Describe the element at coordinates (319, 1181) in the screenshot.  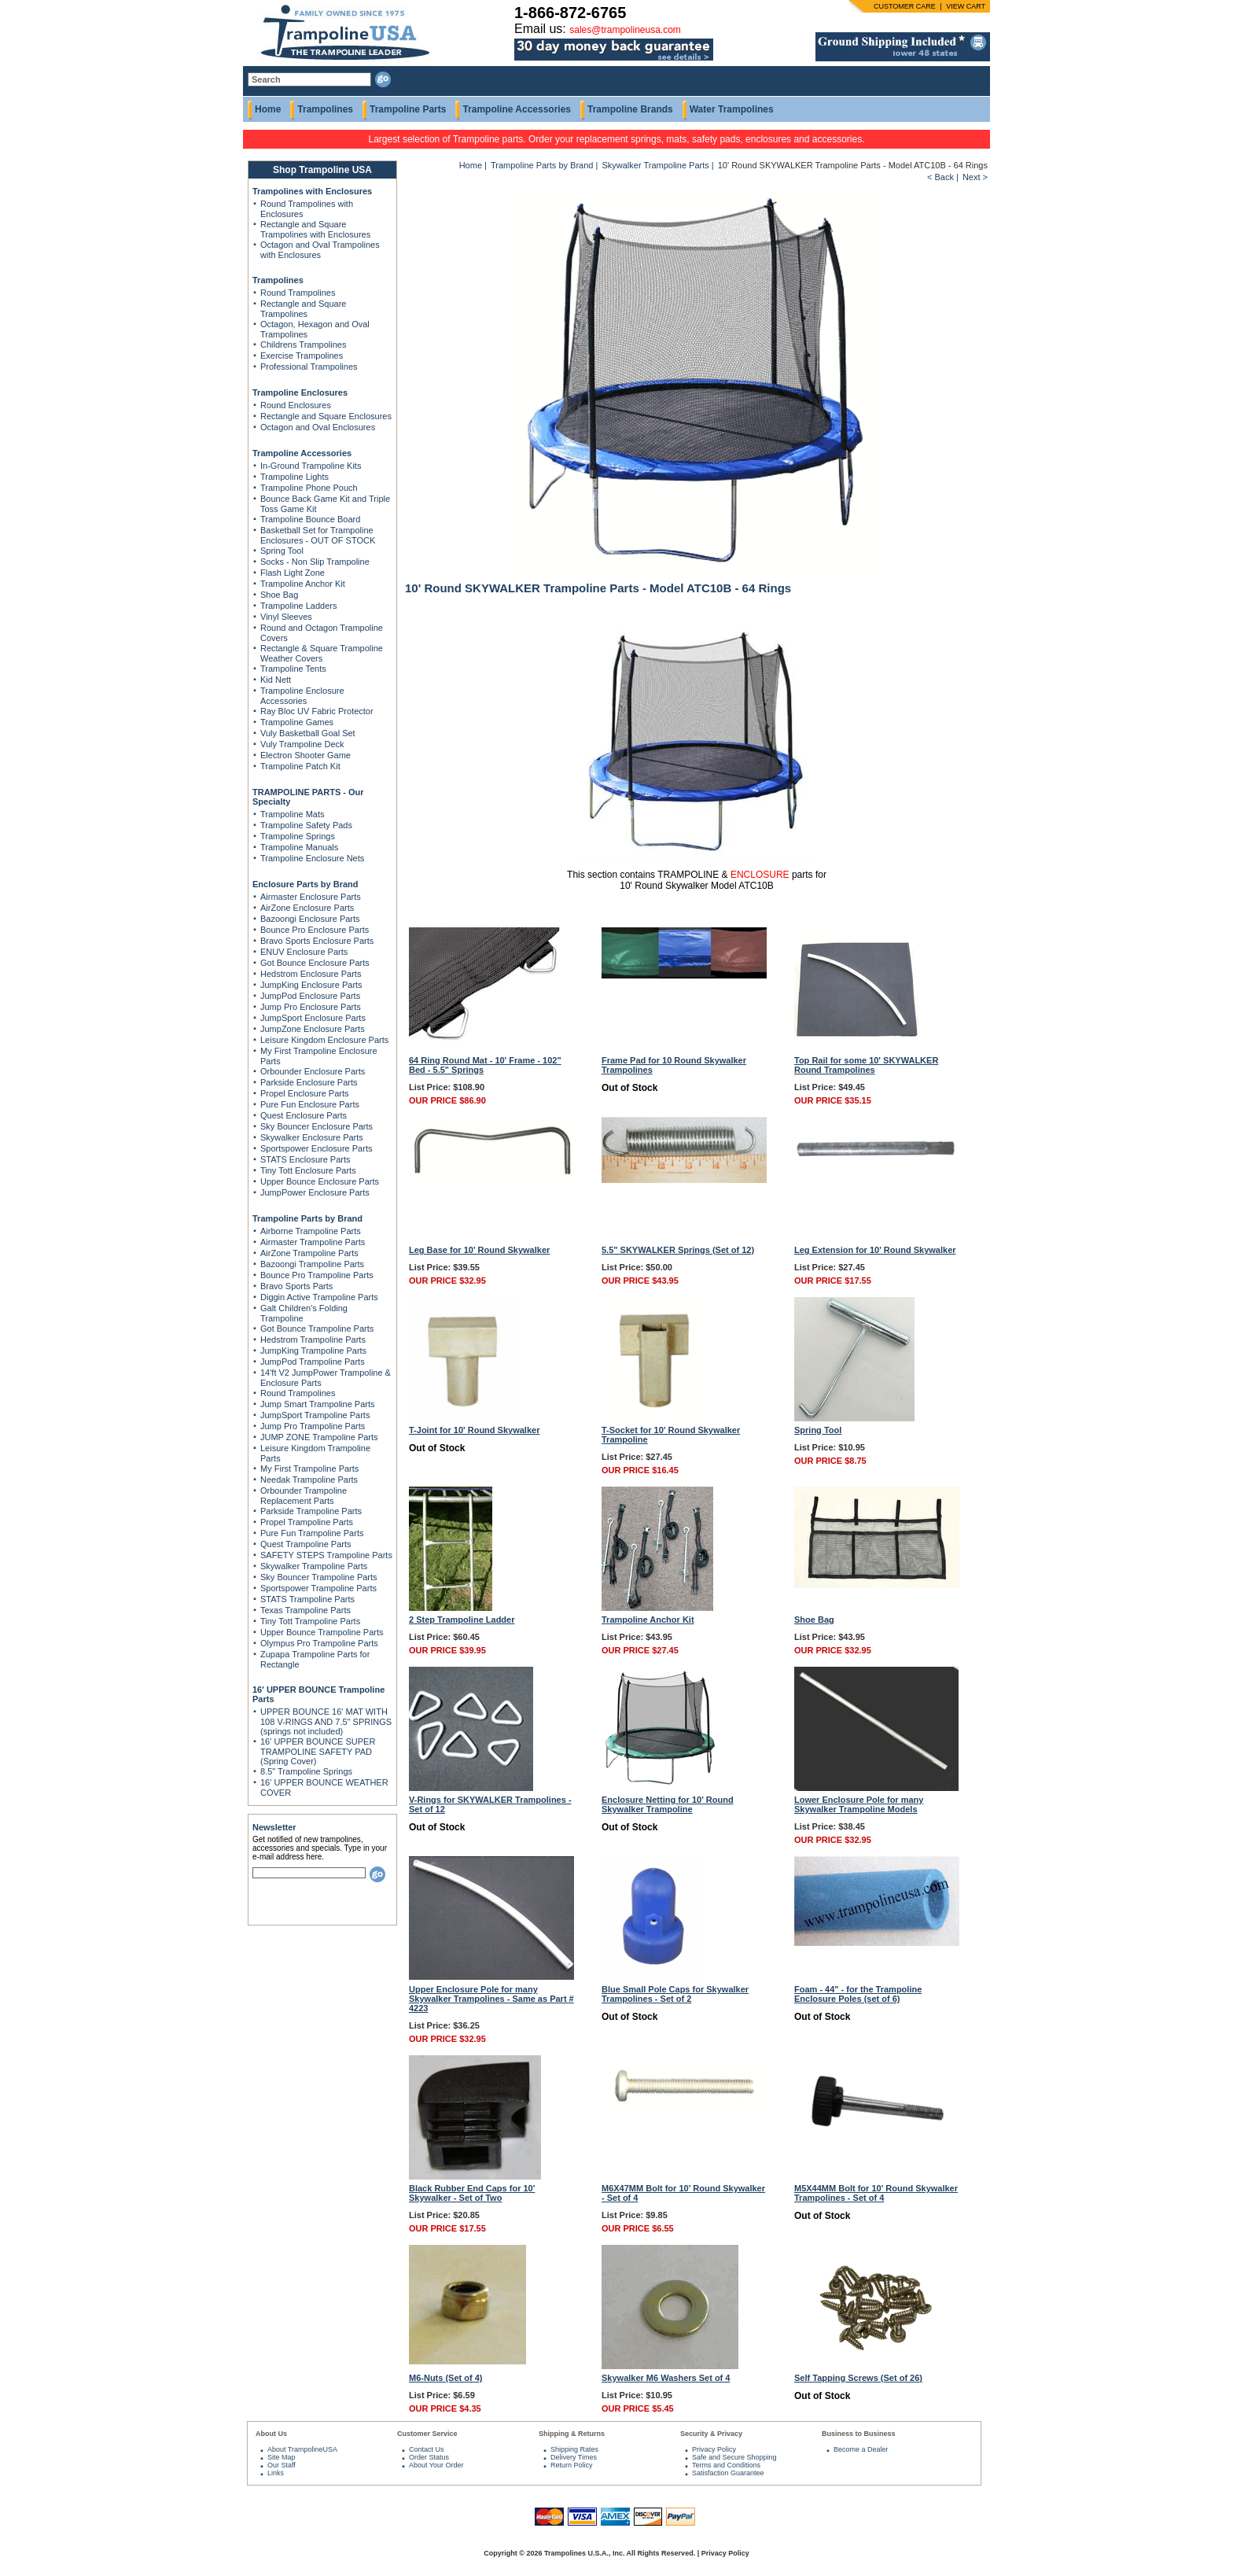
I see `Upper Bounce Enclosure Parts` at that location.